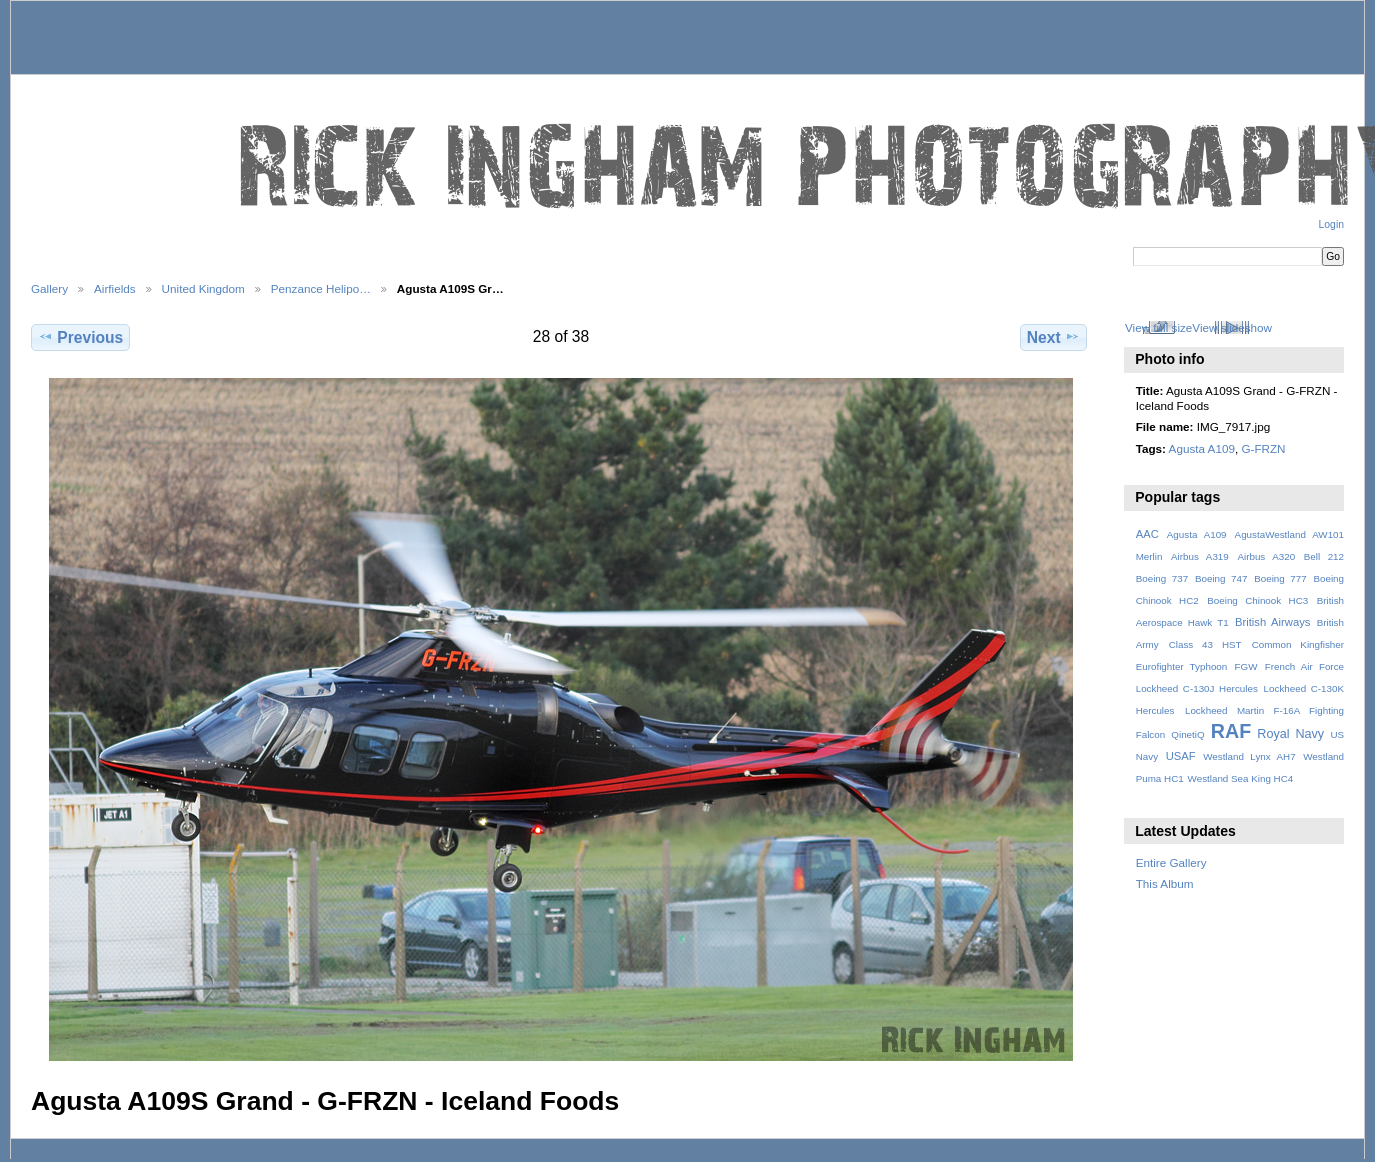 The image size is (1375, 1162). What do you see at coordinates (115, 288) in the screenshot?
I see `Airfields` at bounding box center [115, 288].